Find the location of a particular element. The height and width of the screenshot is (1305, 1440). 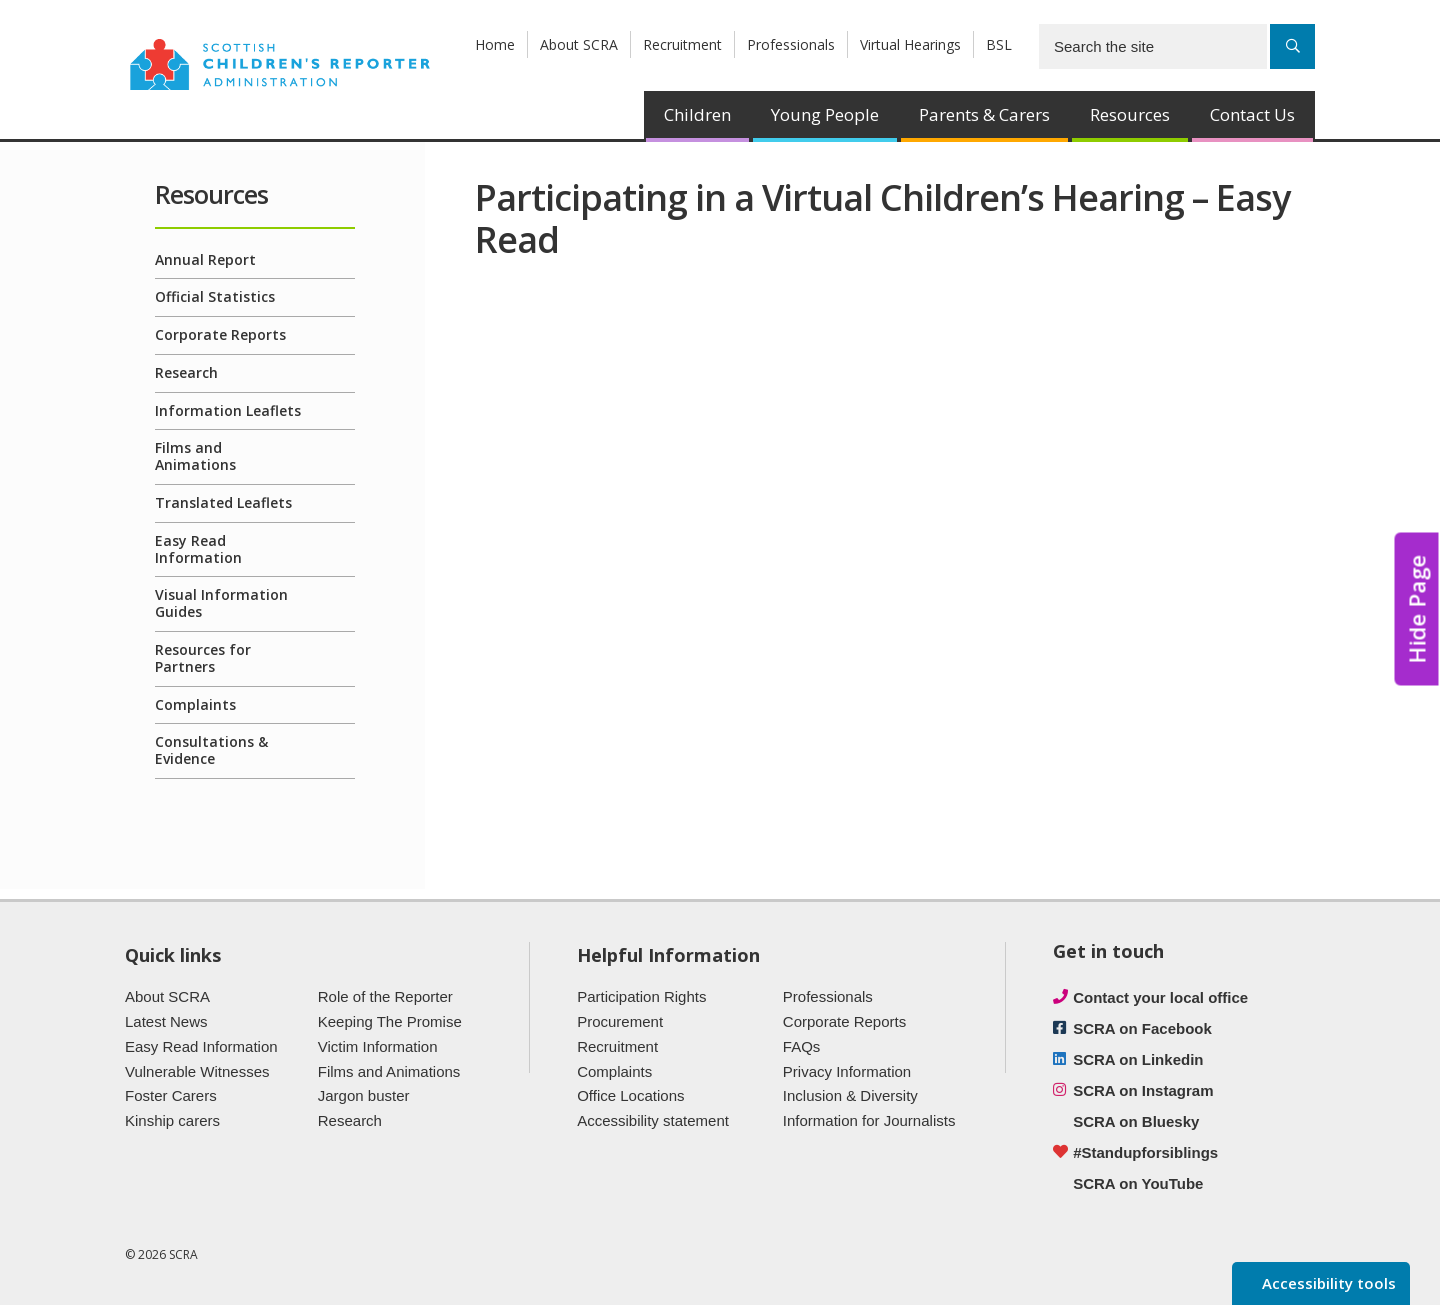

Consultations & Evidence is located at coordinates (211, 750).